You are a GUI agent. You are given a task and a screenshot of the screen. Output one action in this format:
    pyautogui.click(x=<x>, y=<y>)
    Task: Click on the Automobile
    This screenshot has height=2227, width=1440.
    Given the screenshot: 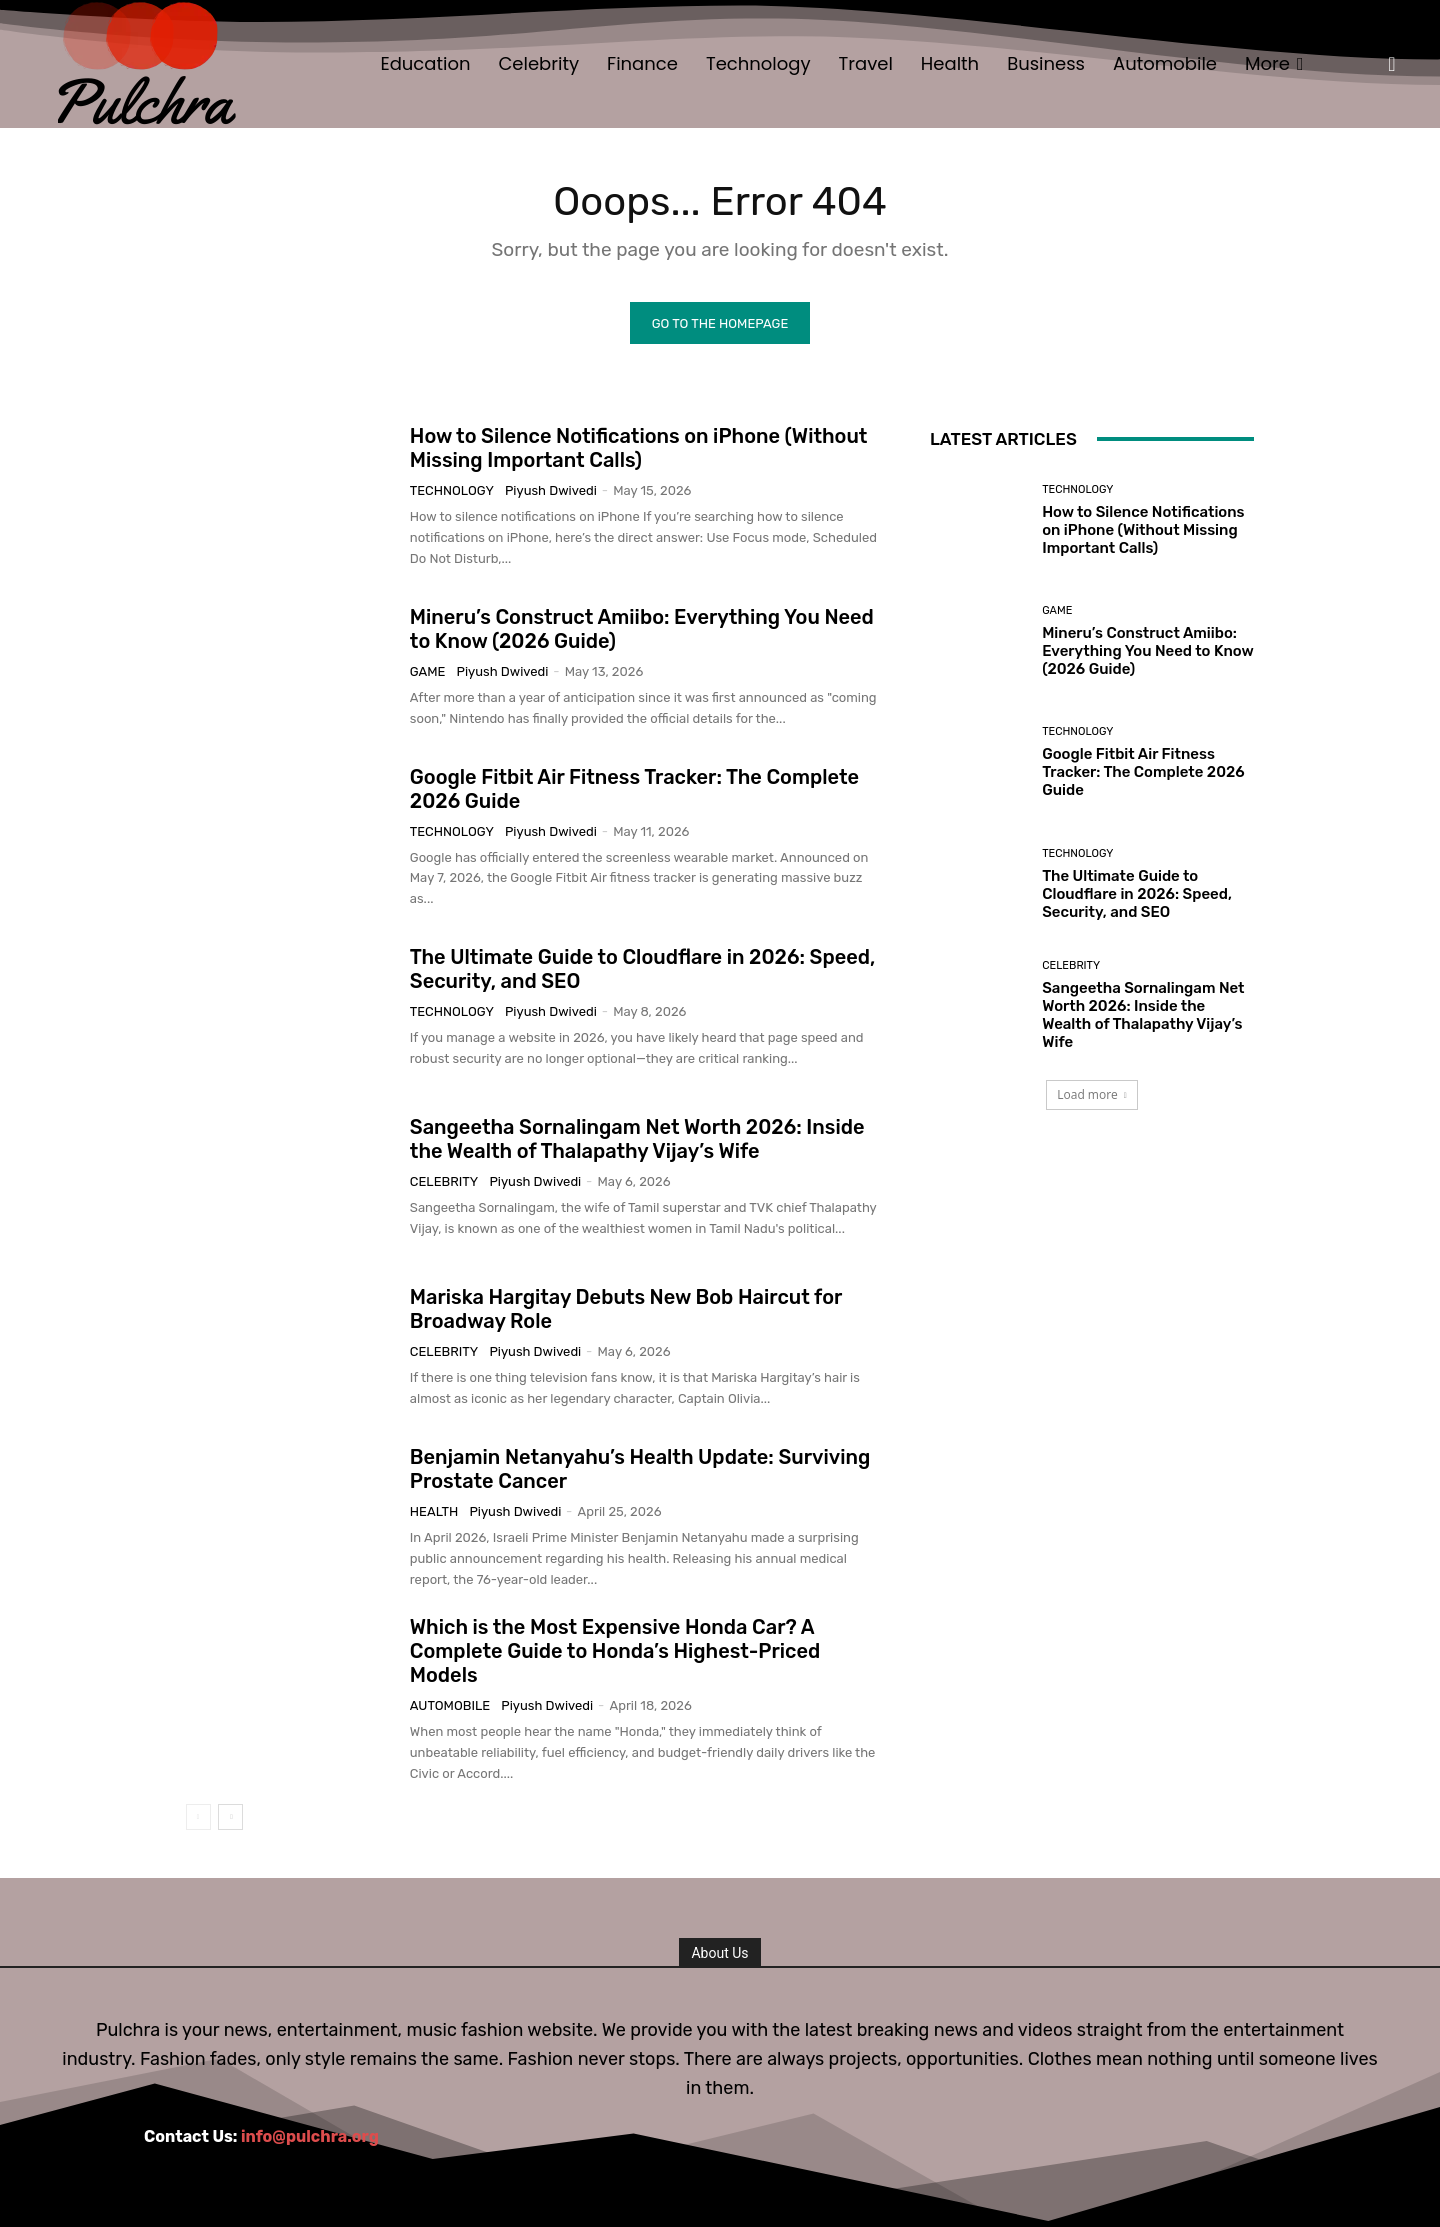 What is the action you would take?
    pyautogui.click(x=450, y=1705)
    